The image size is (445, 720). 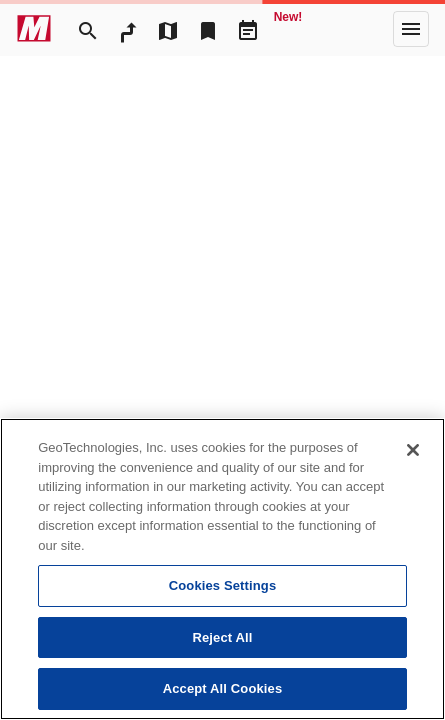 What do you see at coordinates (411, 29) in the screenshot?
I see `[More]` at bounding box center [411, 29].